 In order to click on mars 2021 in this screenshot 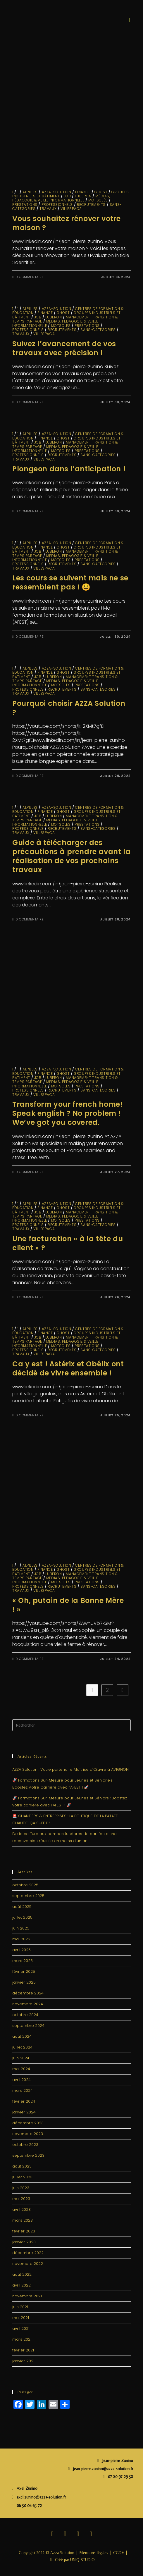, I will do `click(22, 2339)`.